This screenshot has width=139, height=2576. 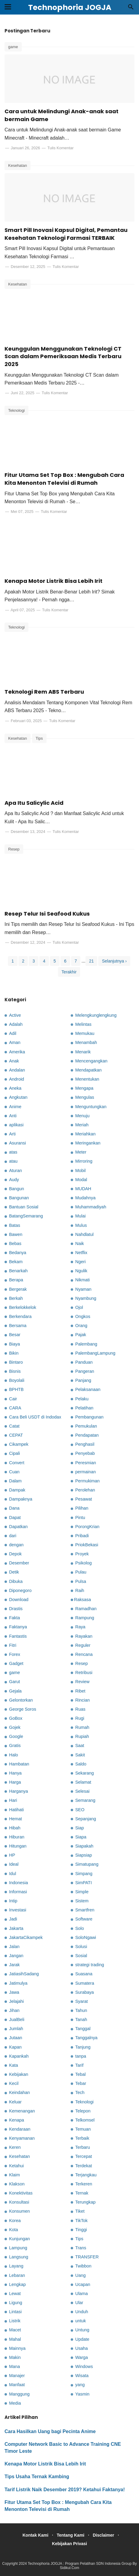 What do you see at coordinates (18, 1891) in the screenshot?
I see `Informasi` at bounding box center [18, 1891].